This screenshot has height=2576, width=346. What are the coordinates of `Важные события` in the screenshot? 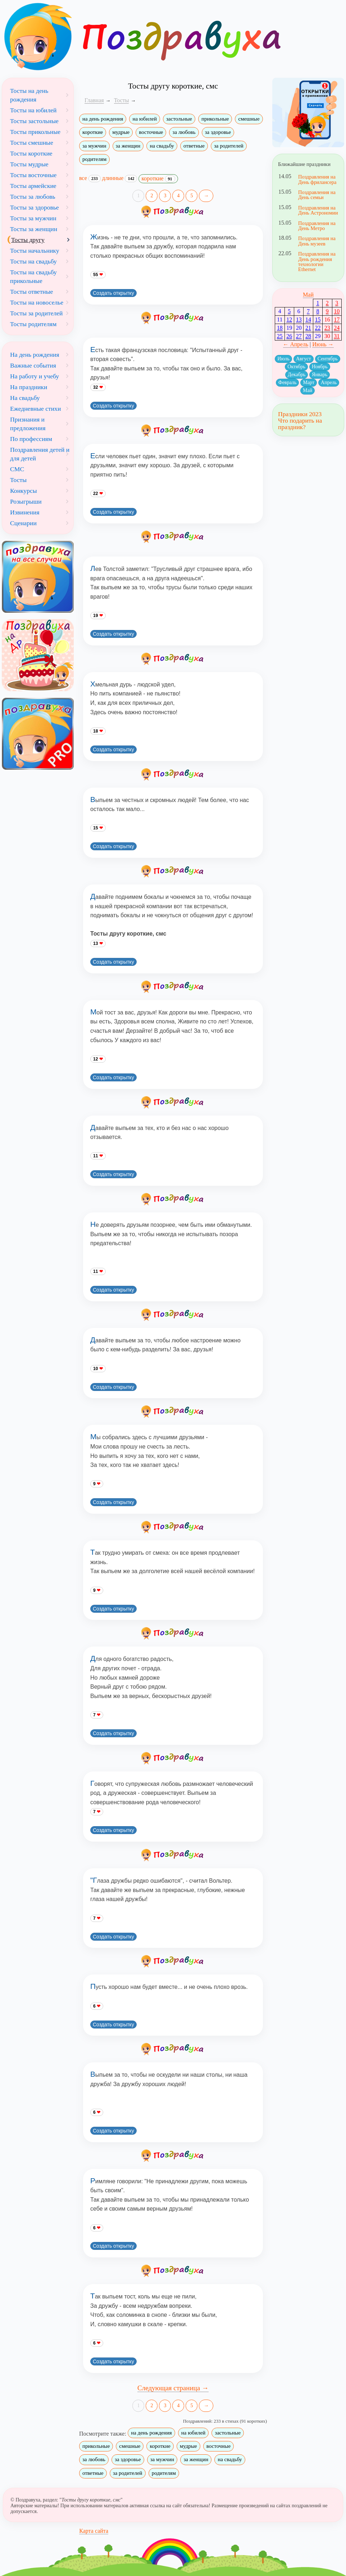 It's located at (33, 365).